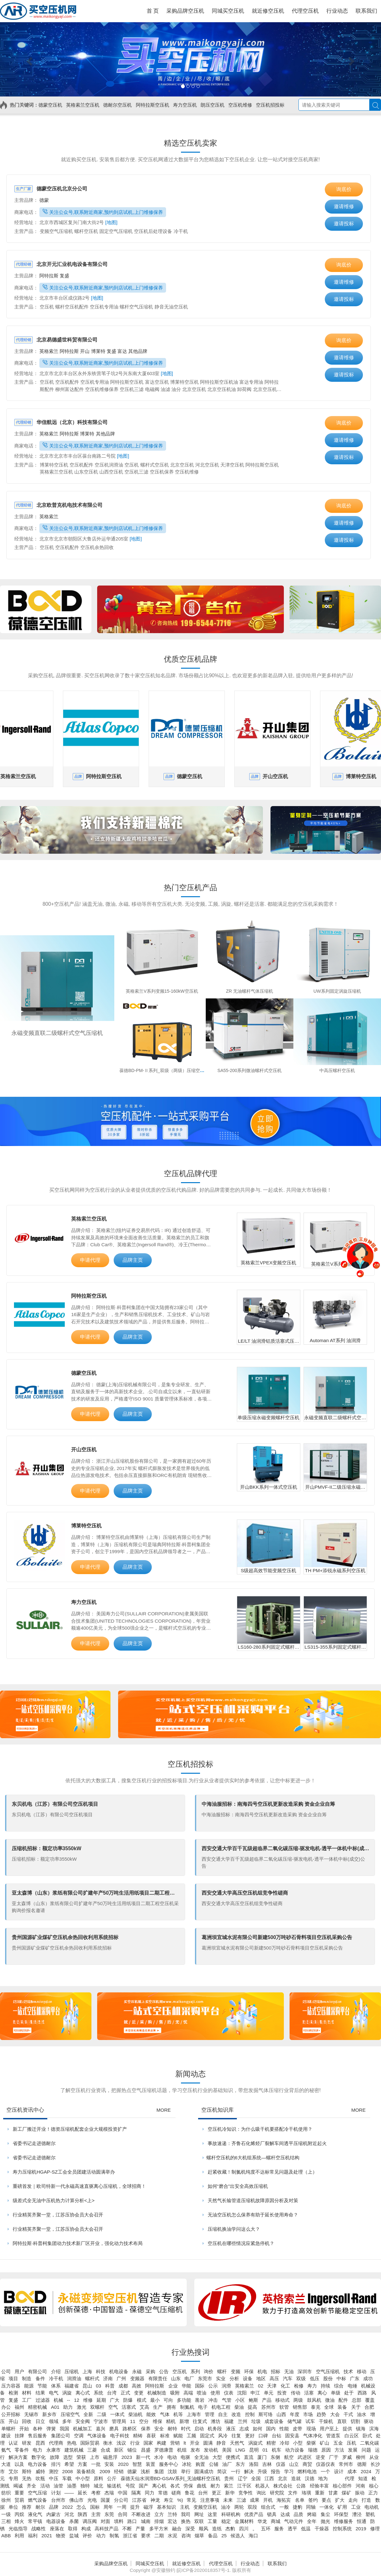  I want to click on 天然气长输管道压缩机故障原因分析及对策, so click(253, 2200).